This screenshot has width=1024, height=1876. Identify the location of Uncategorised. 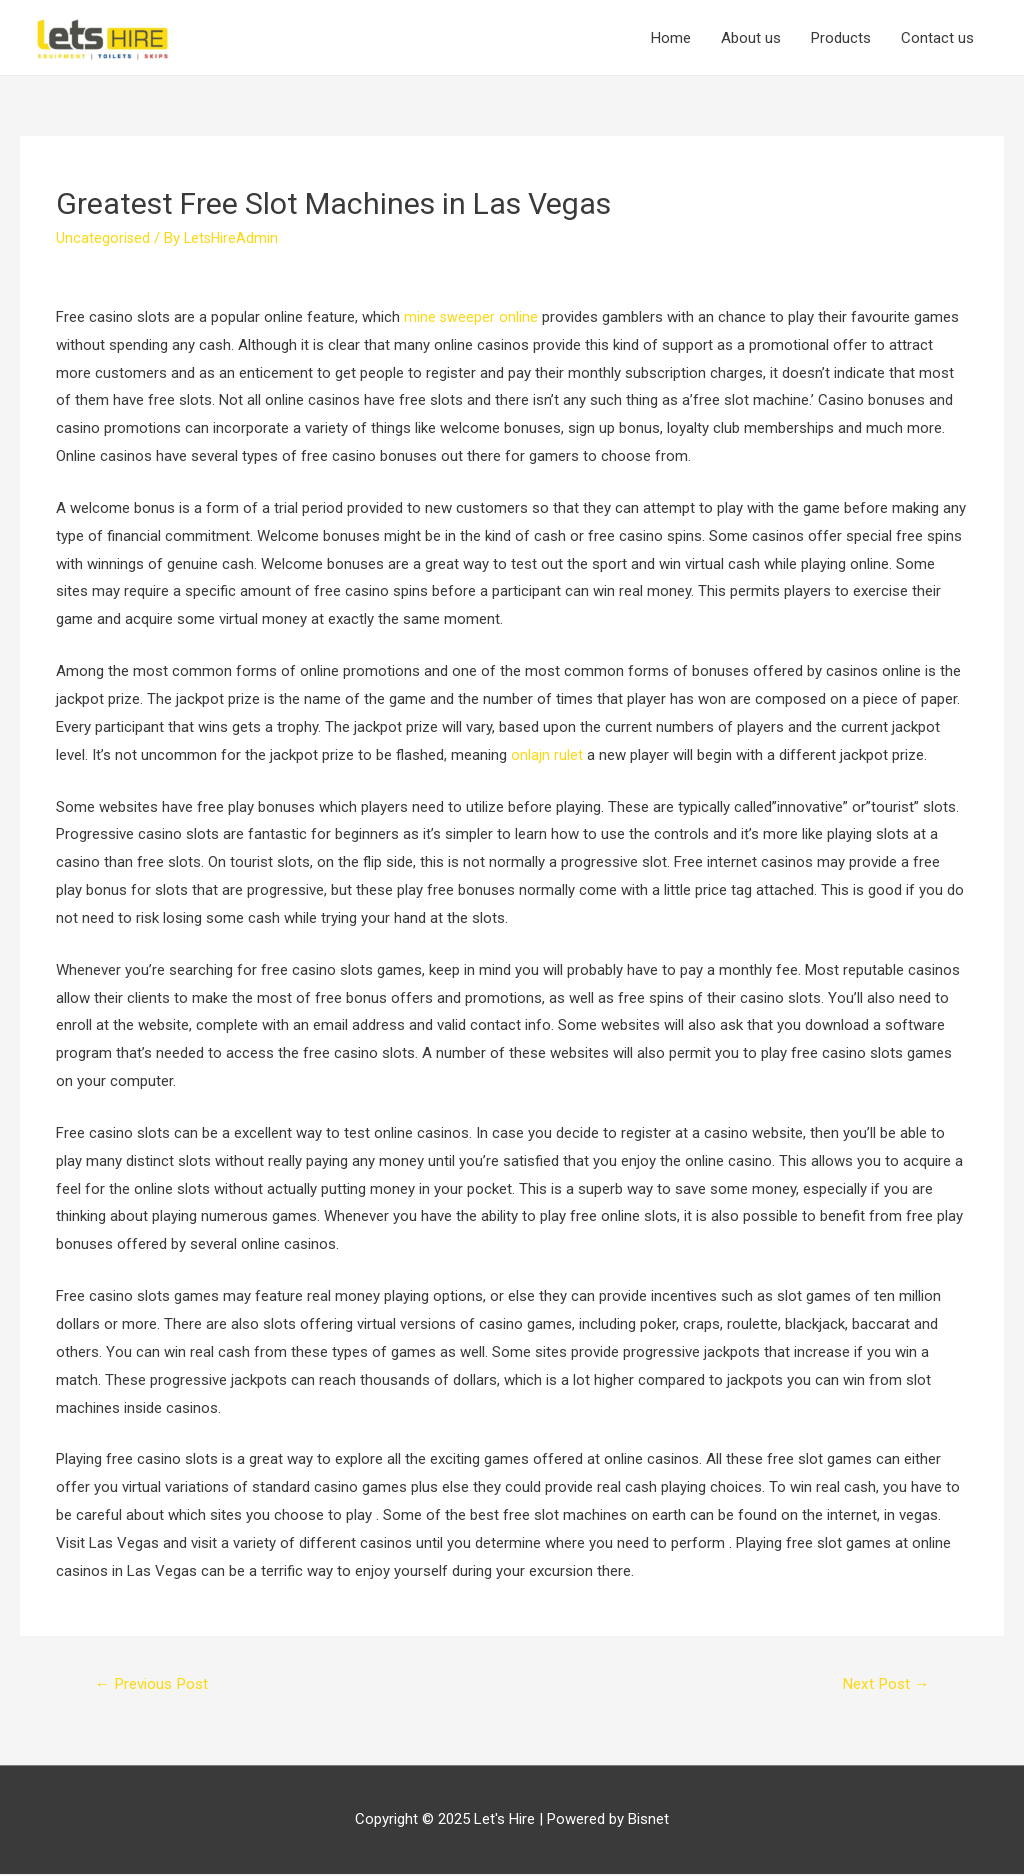
(103, 238).